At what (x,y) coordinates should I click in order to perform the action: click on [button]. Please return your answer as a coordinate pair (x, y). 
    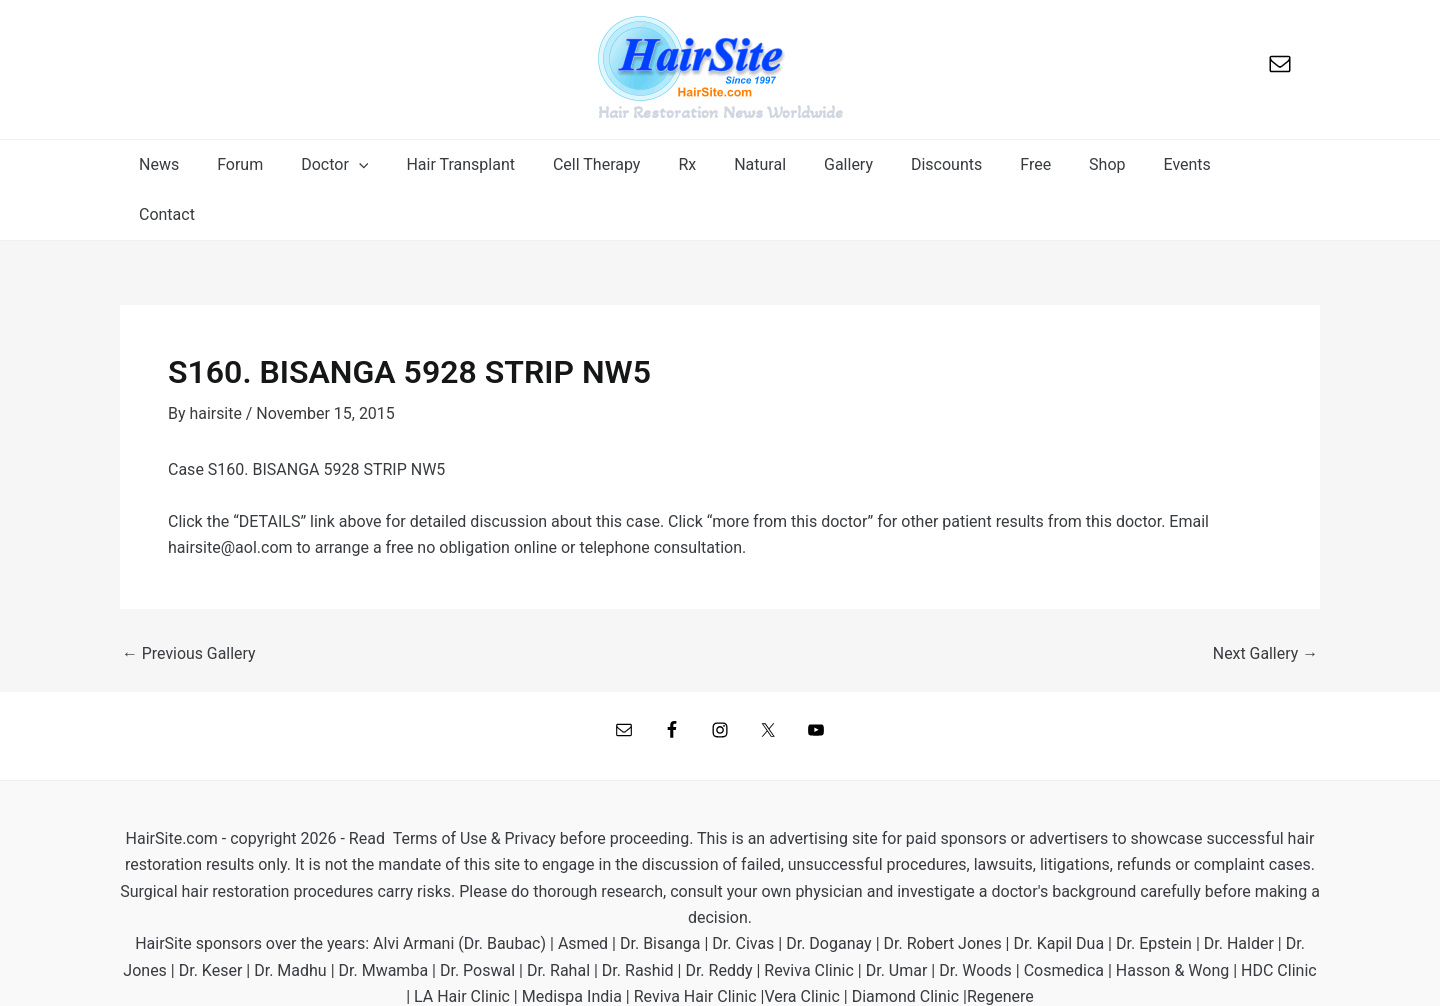
    Looking at the image, I should click on (356, 165).